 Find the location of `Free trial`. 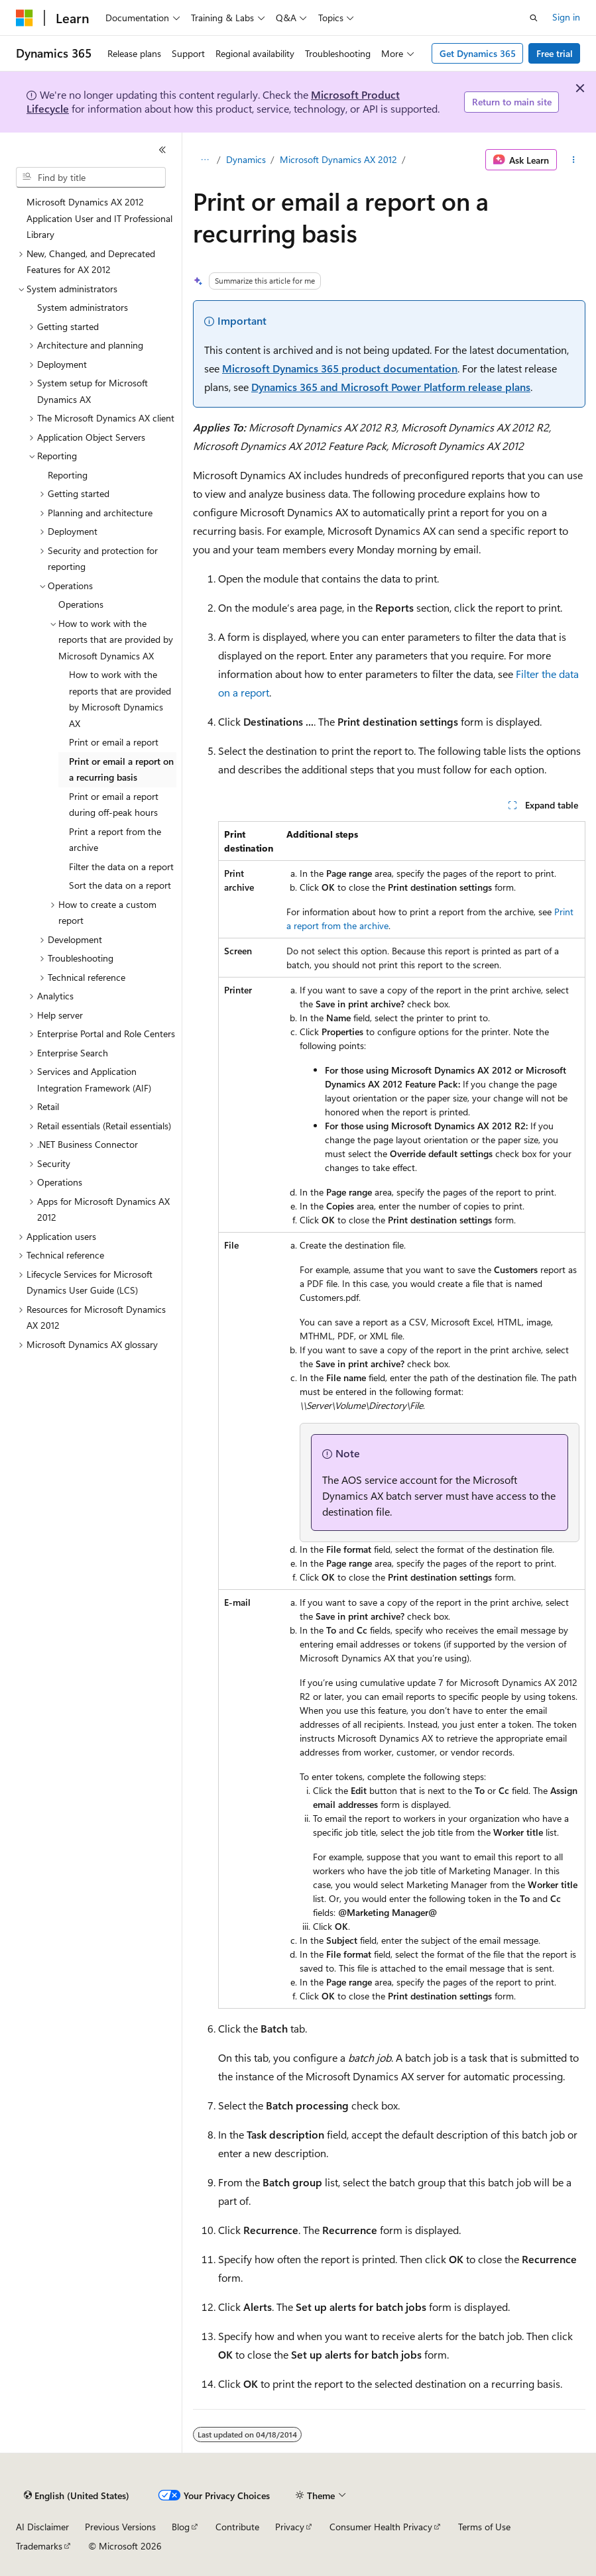

Free trial is located at coordinates (554, 53).